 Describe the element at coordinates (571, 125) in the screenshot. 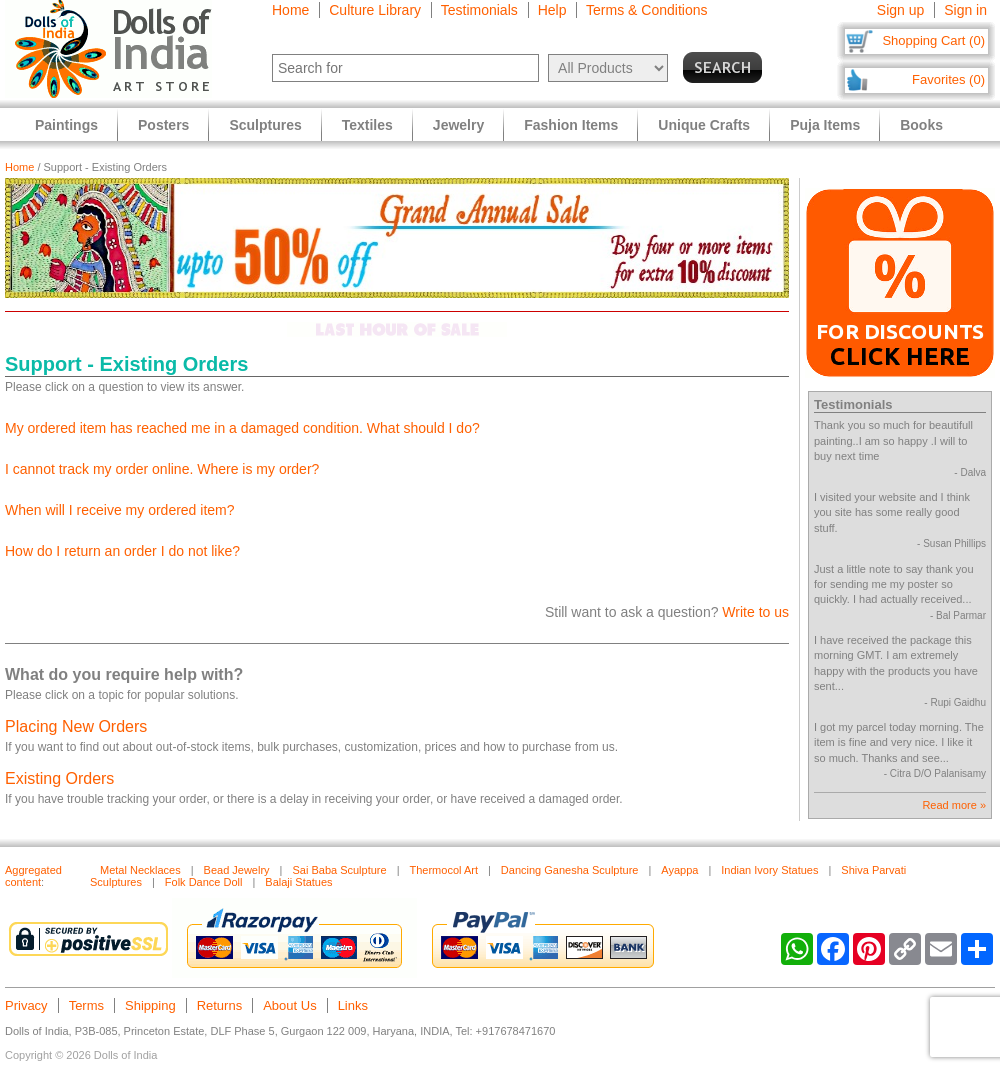

I see `Fashion Items` at that location.